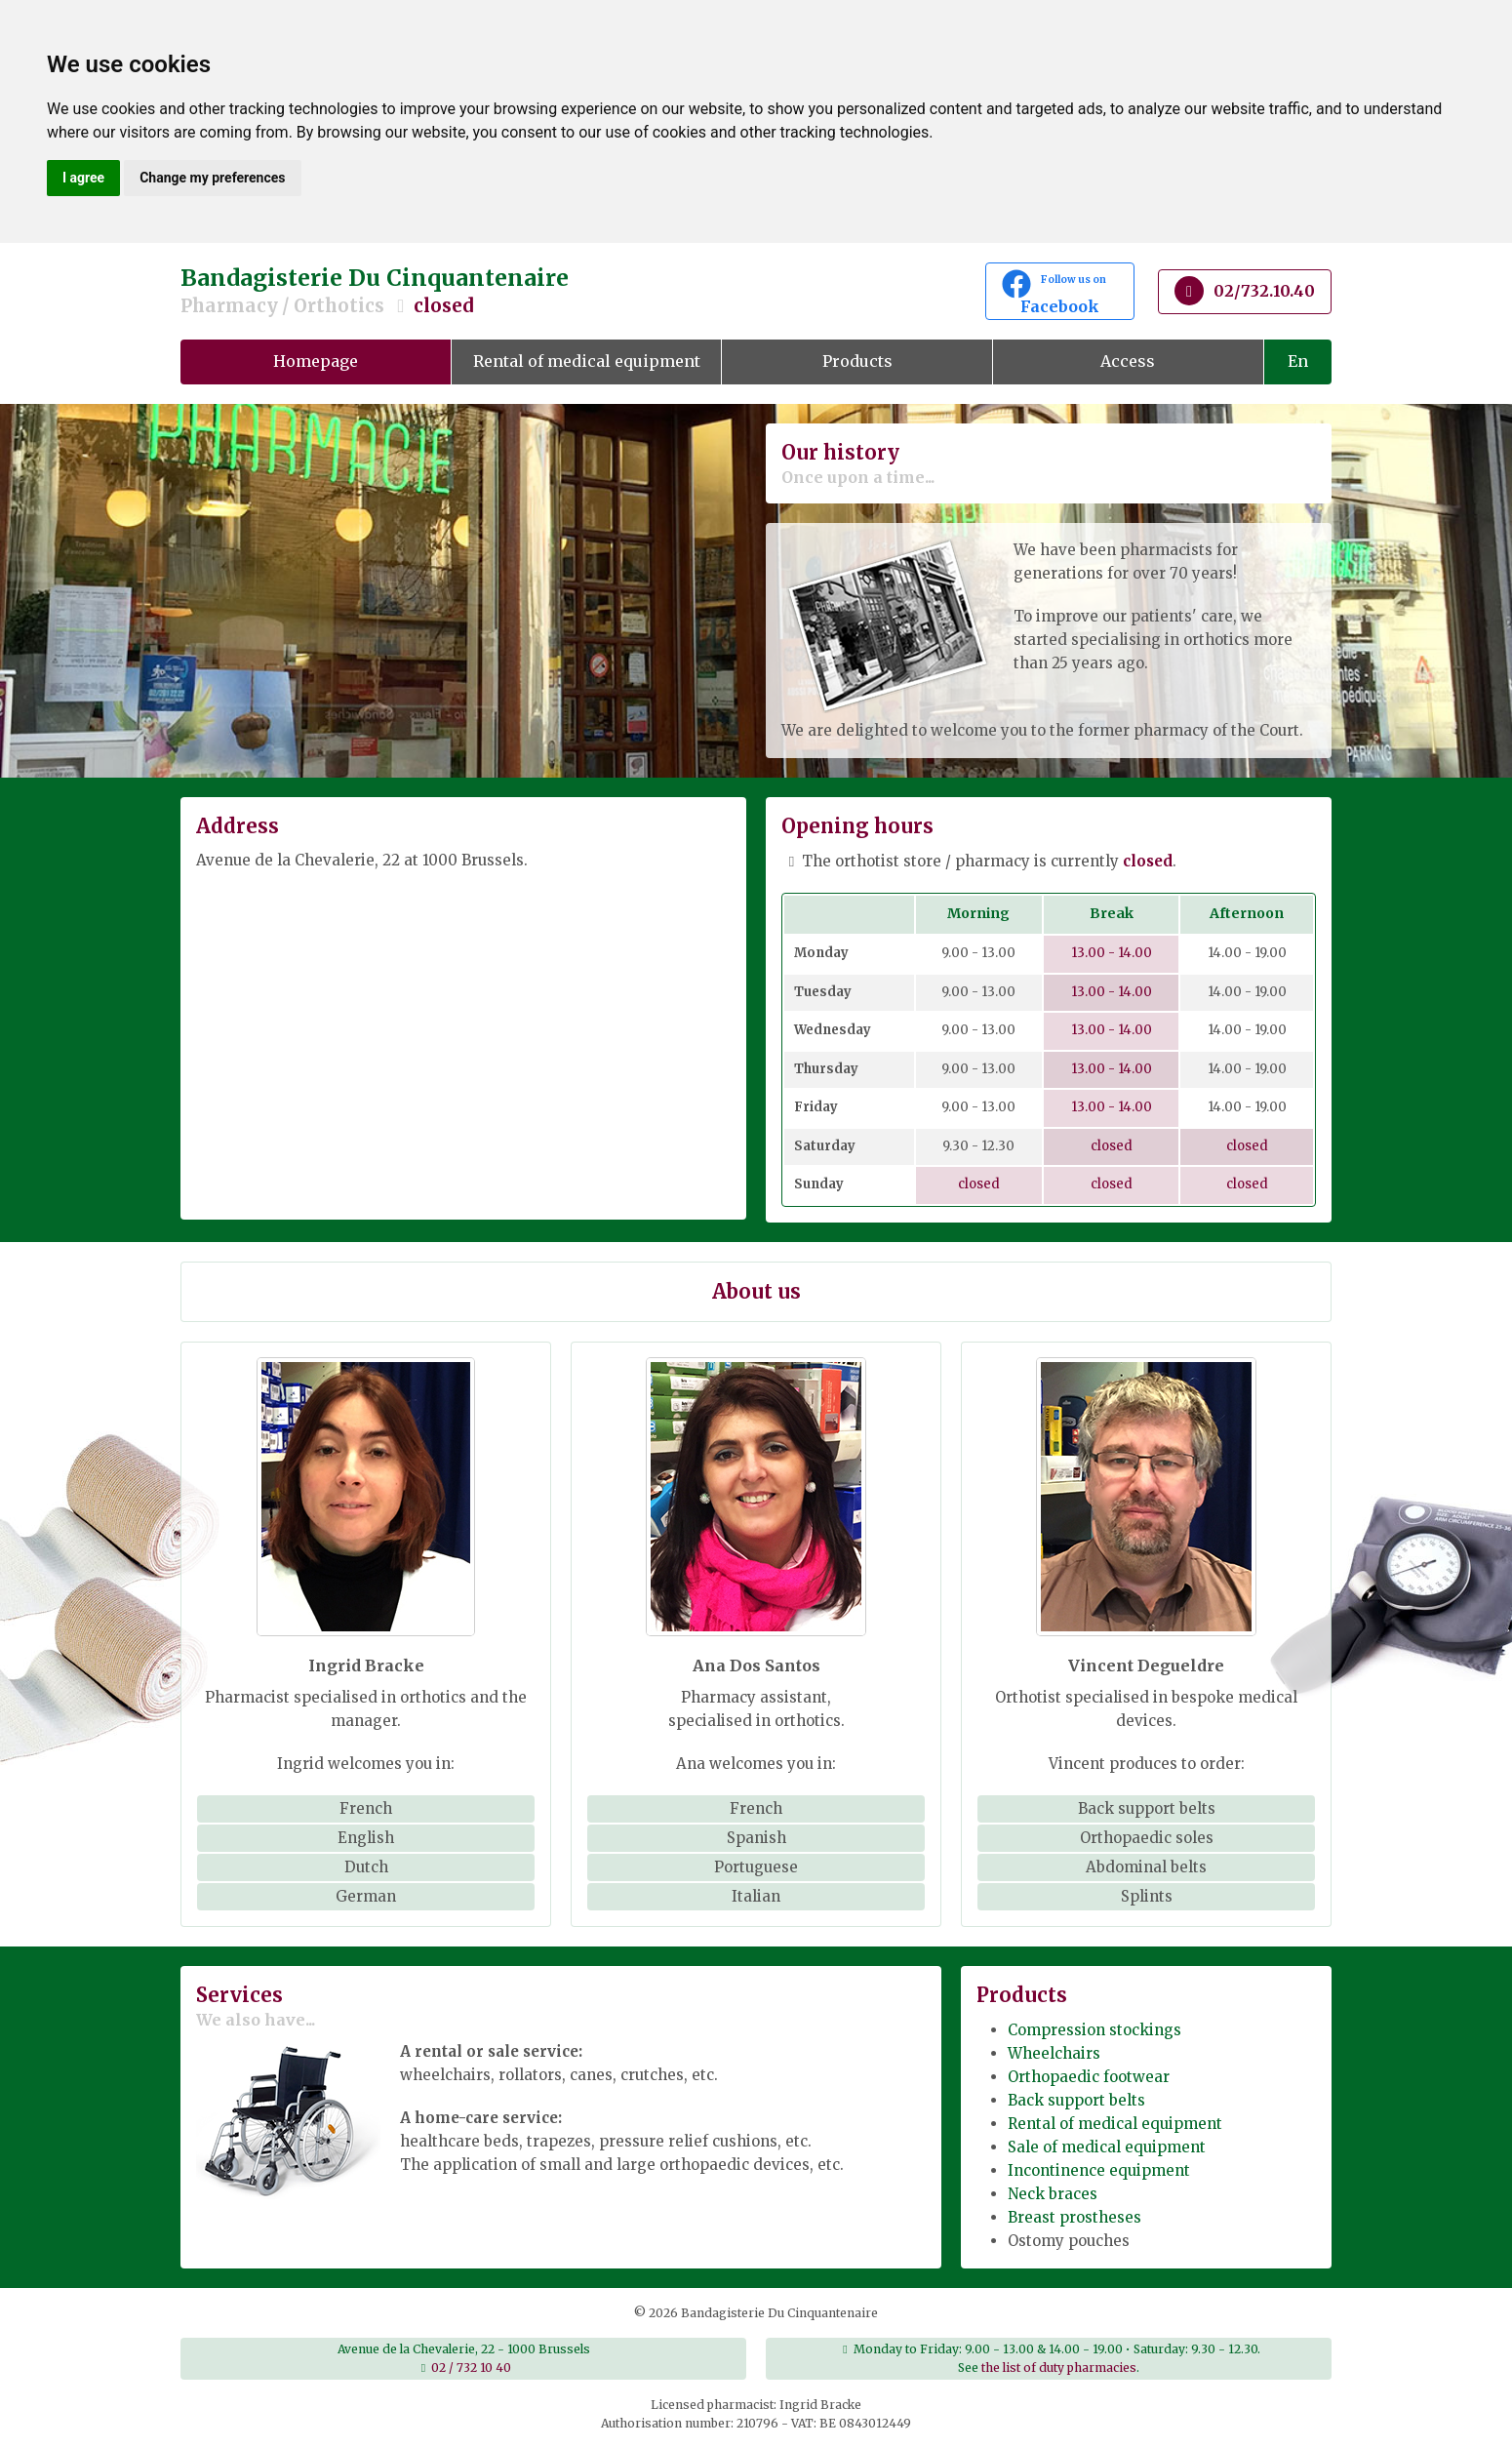  Describe the element at coordinates (1094, 2030) in the screenshot. I see `Compression stockings` at that location.